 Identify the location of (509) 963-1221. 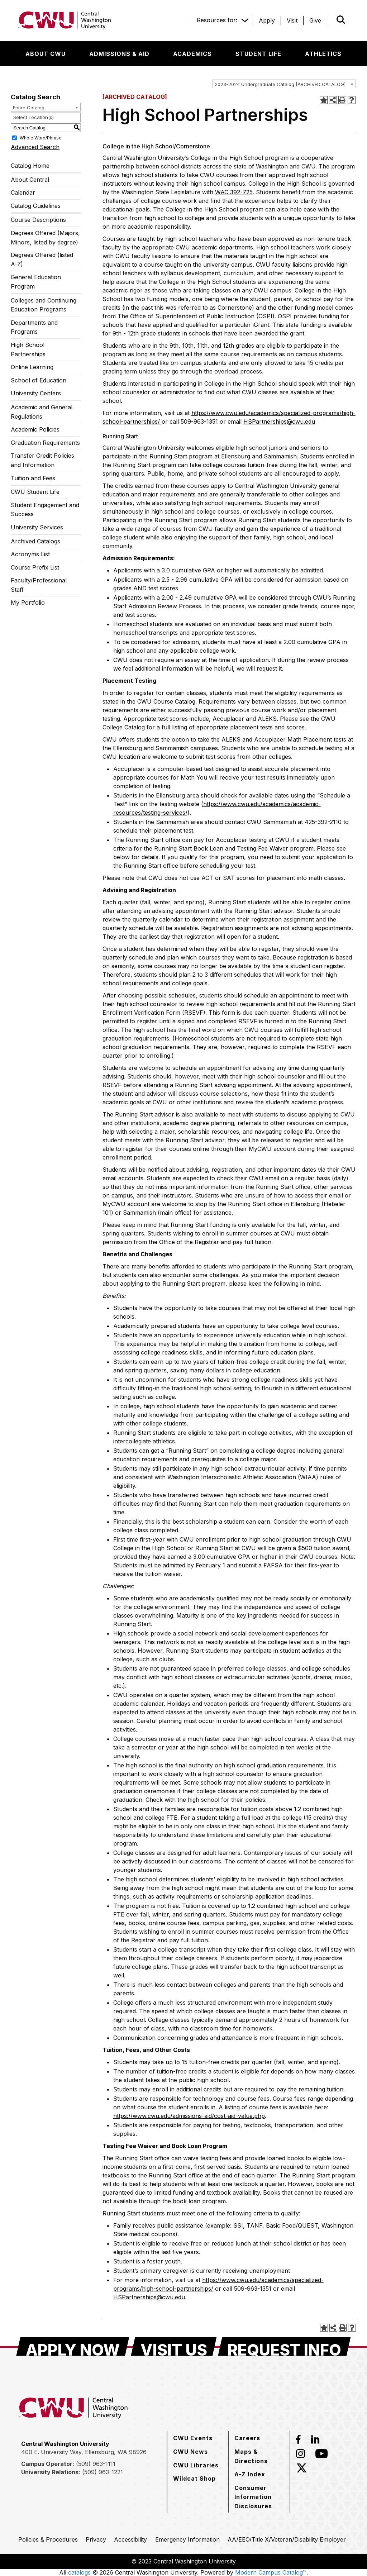
(102, 2472).